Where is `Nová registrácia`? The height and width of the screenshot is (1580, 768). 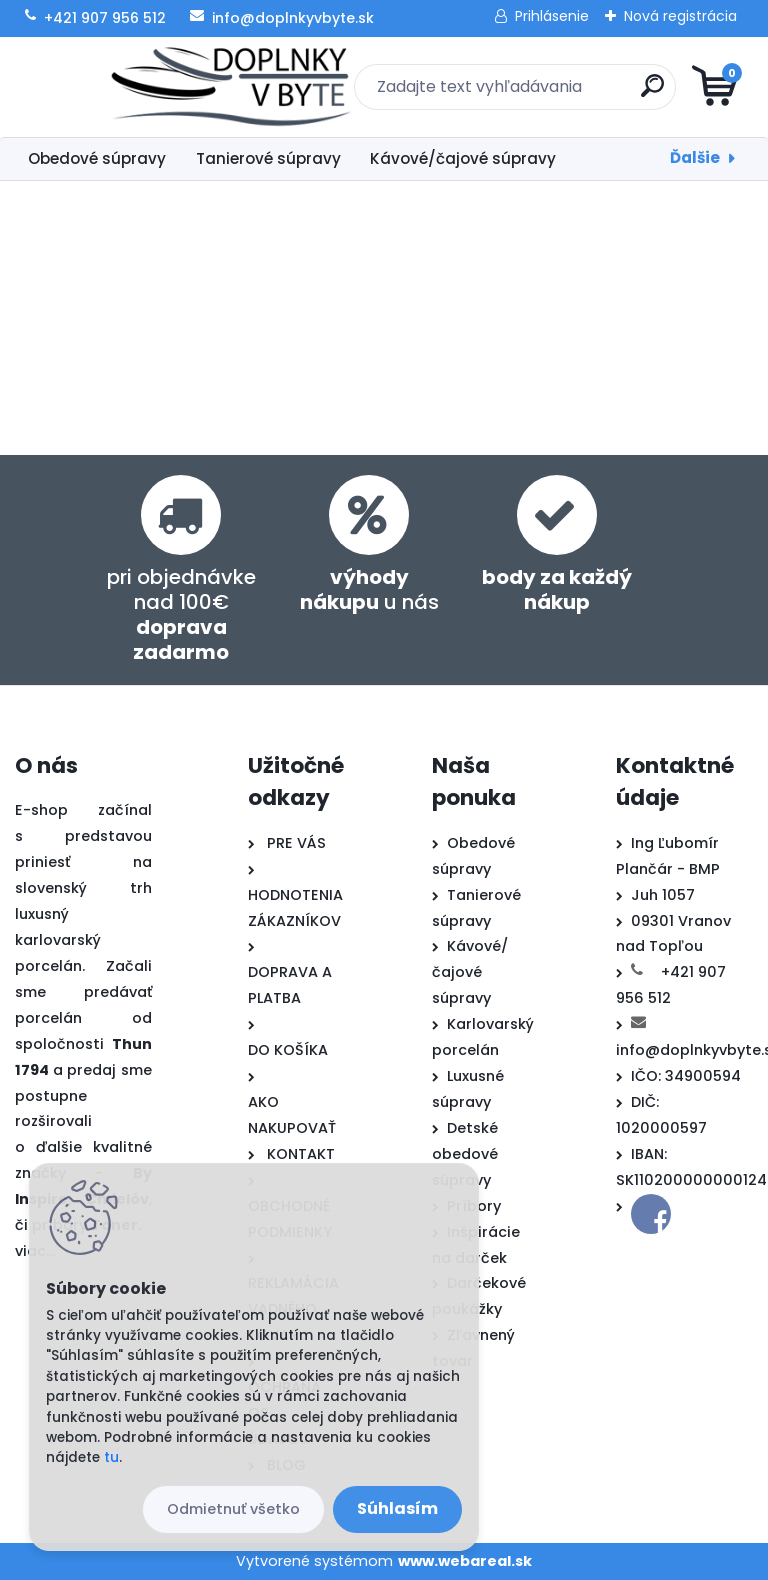
Nová registrácia is located at coordinates (680, 16).